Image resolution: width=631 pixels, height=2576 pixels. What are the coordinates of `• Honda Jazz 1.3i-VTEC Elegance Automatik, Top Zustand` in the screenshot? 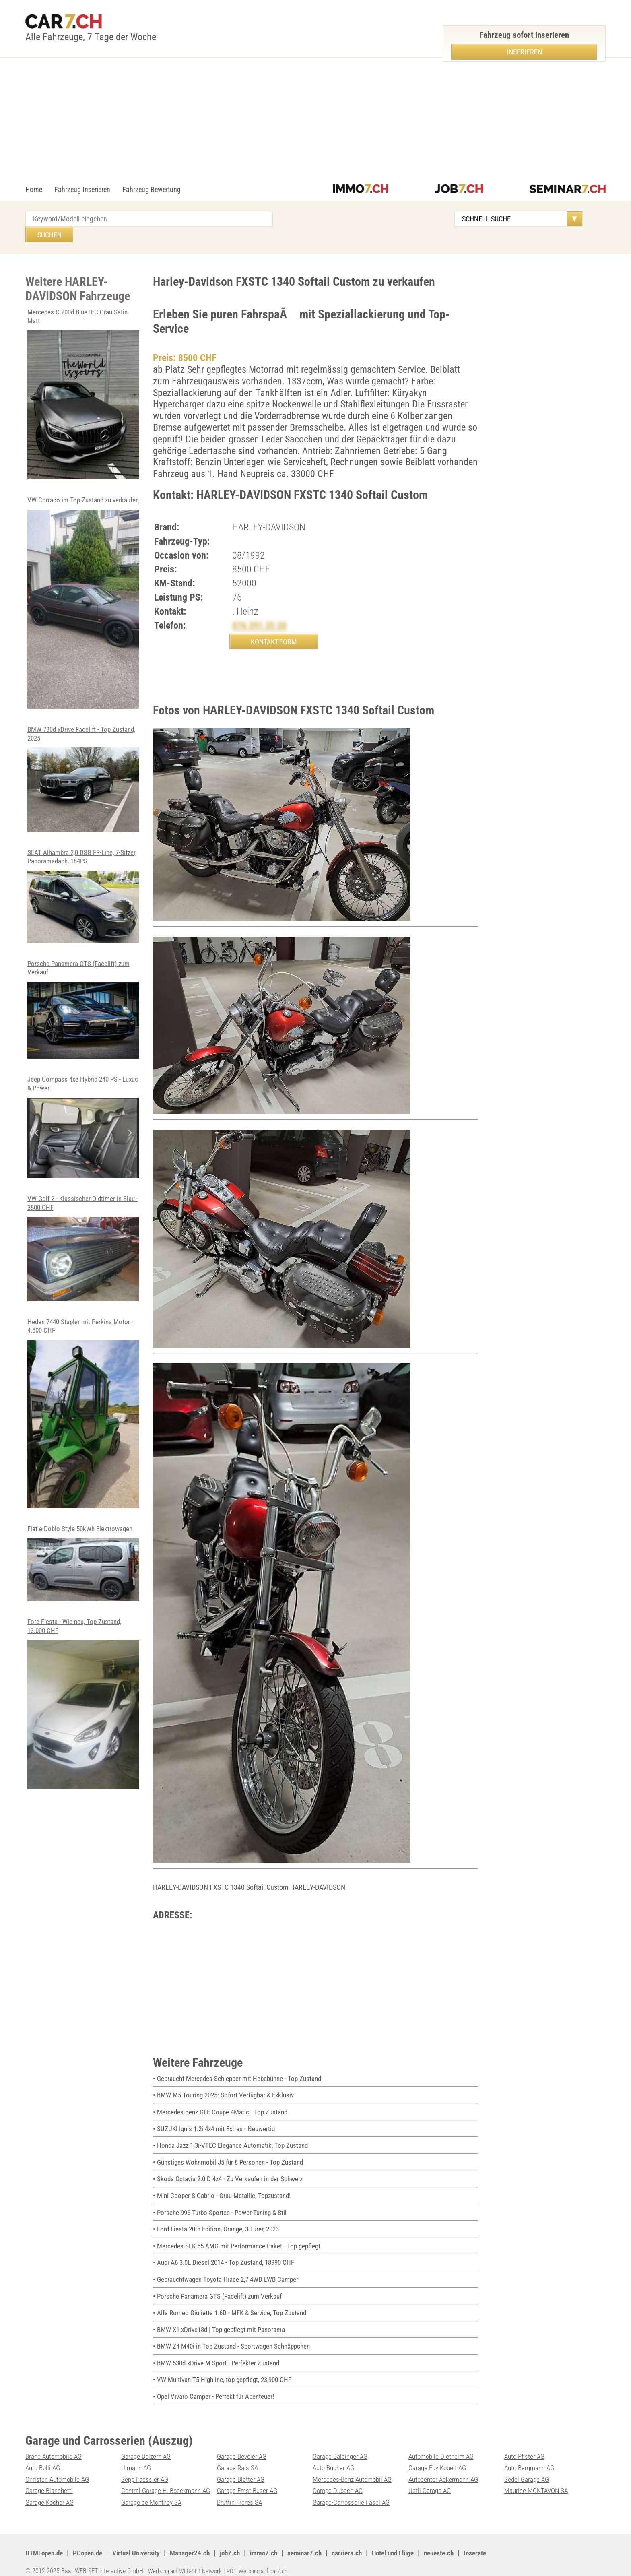 It's located at (235, 2134).